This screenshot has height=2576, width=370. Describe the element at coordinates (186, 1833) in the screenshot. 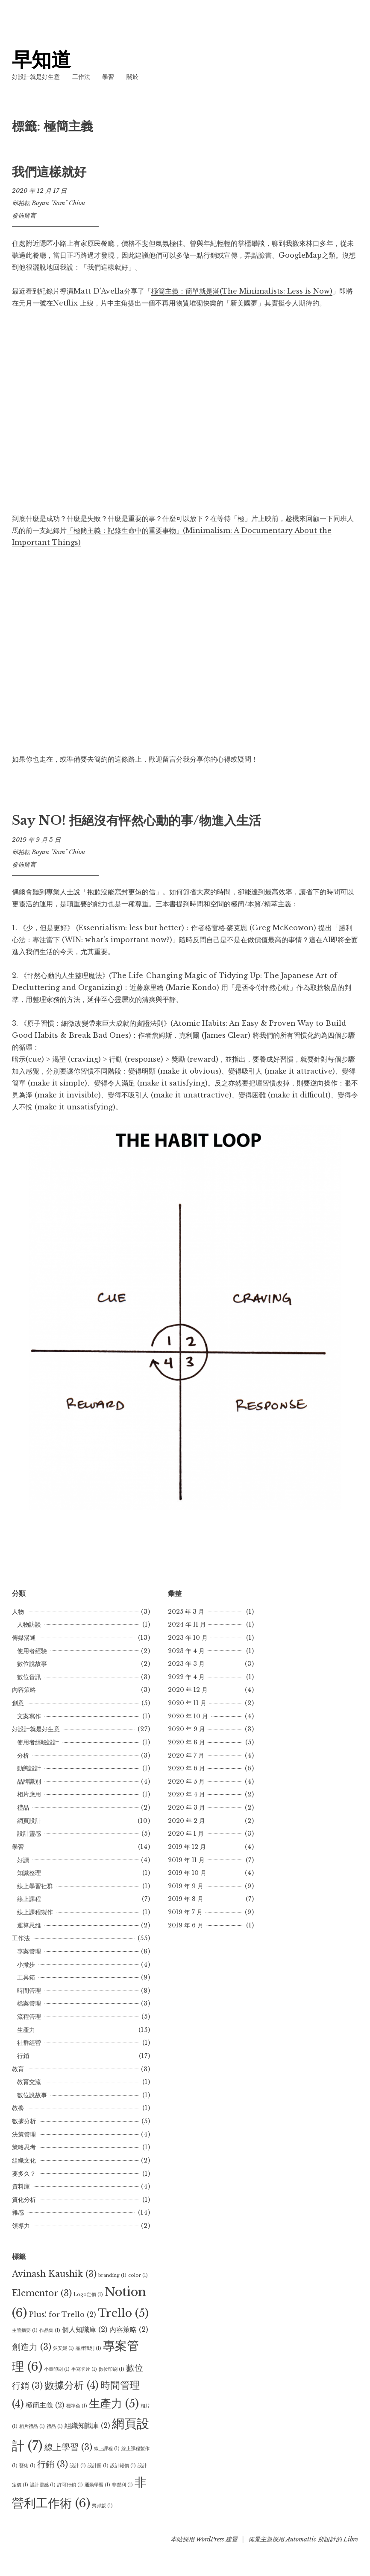

I see `2020 年 1 月` at that location.